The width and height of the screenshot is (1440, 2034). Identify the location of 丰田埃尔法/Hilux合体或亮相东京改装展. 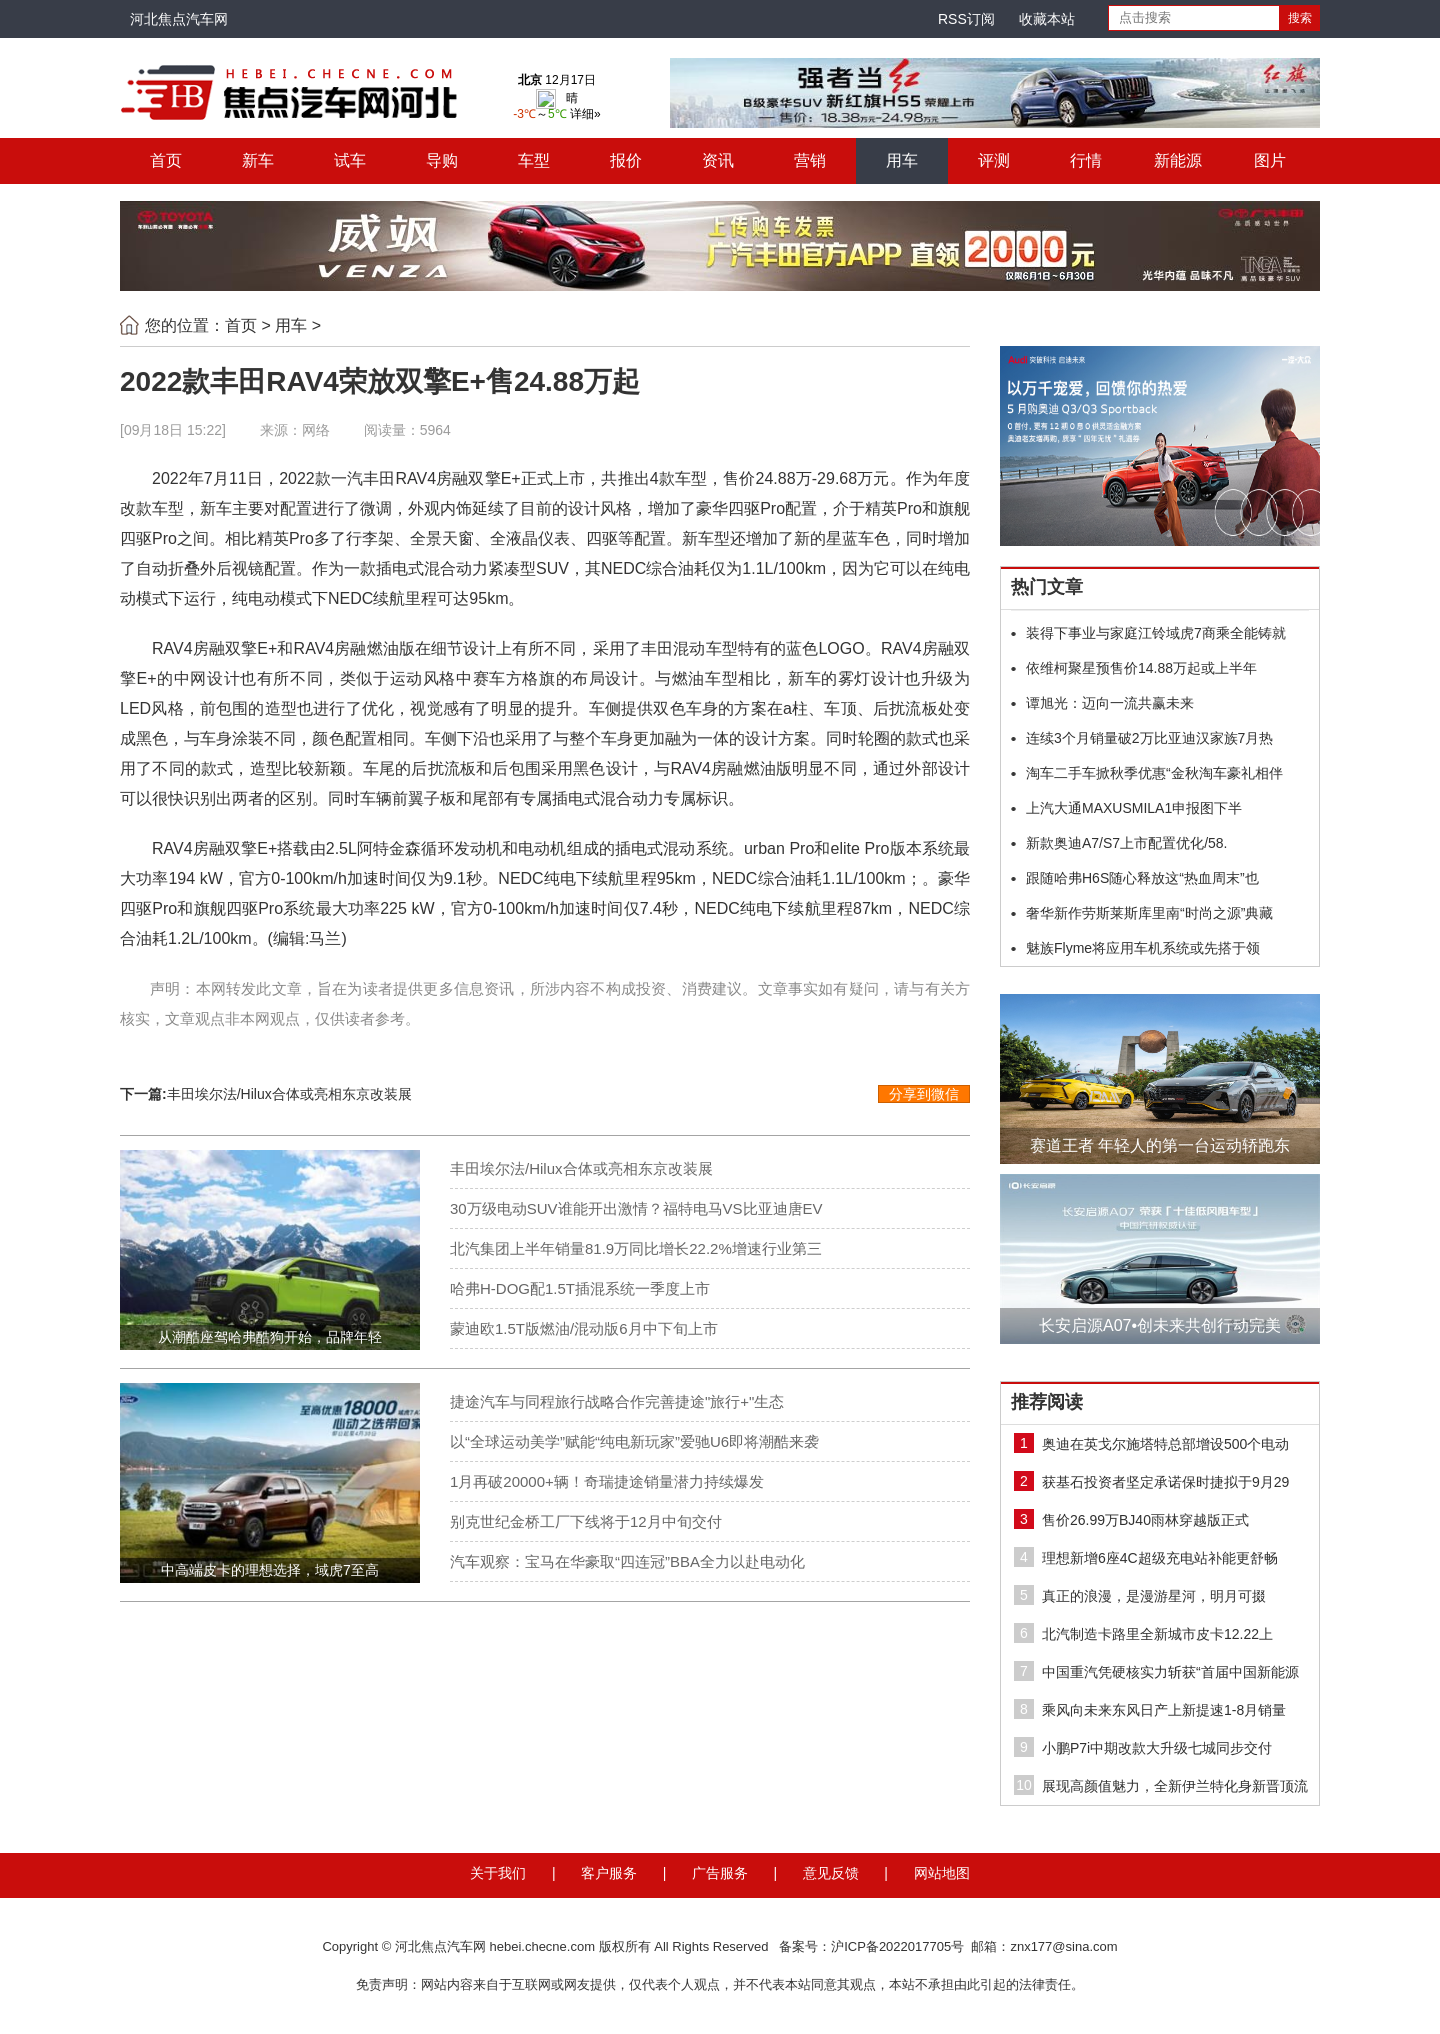
(289, 1094).